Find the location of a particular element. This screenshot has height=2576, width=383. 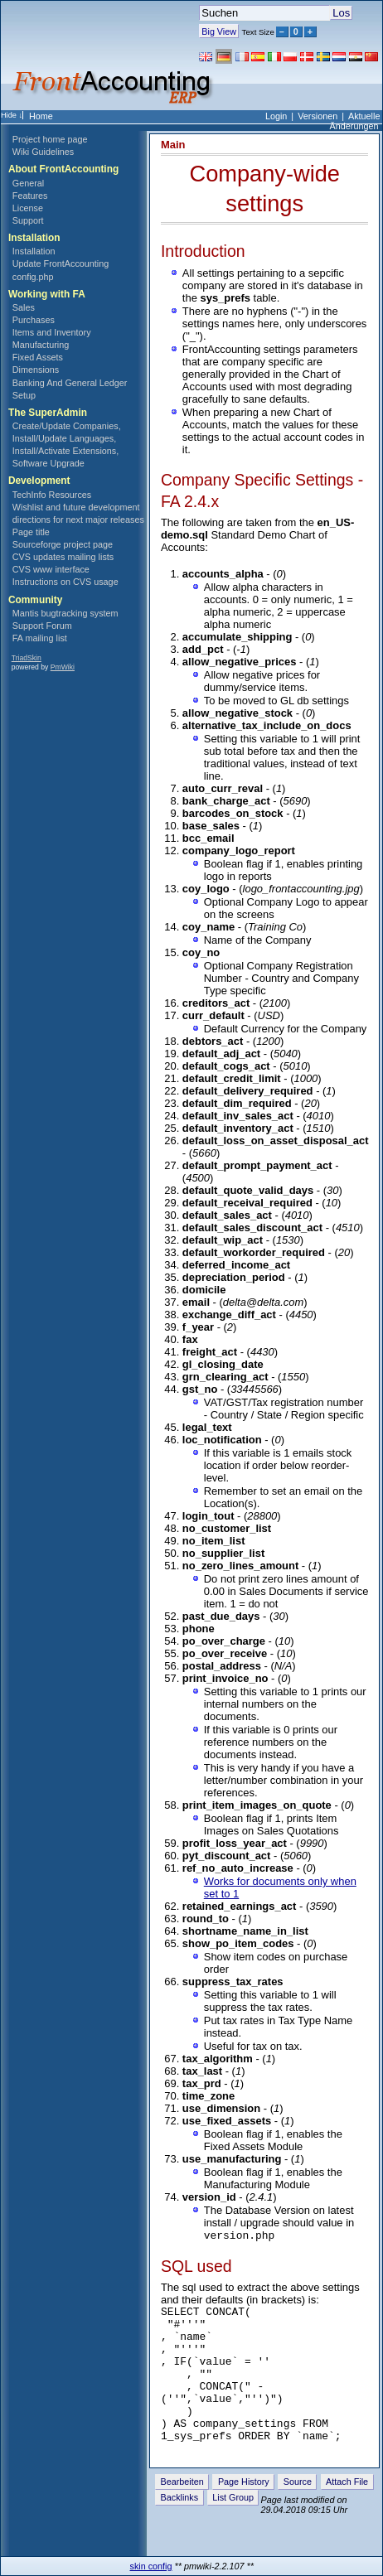

Items and Inventory is located at coordinates (51, 332).